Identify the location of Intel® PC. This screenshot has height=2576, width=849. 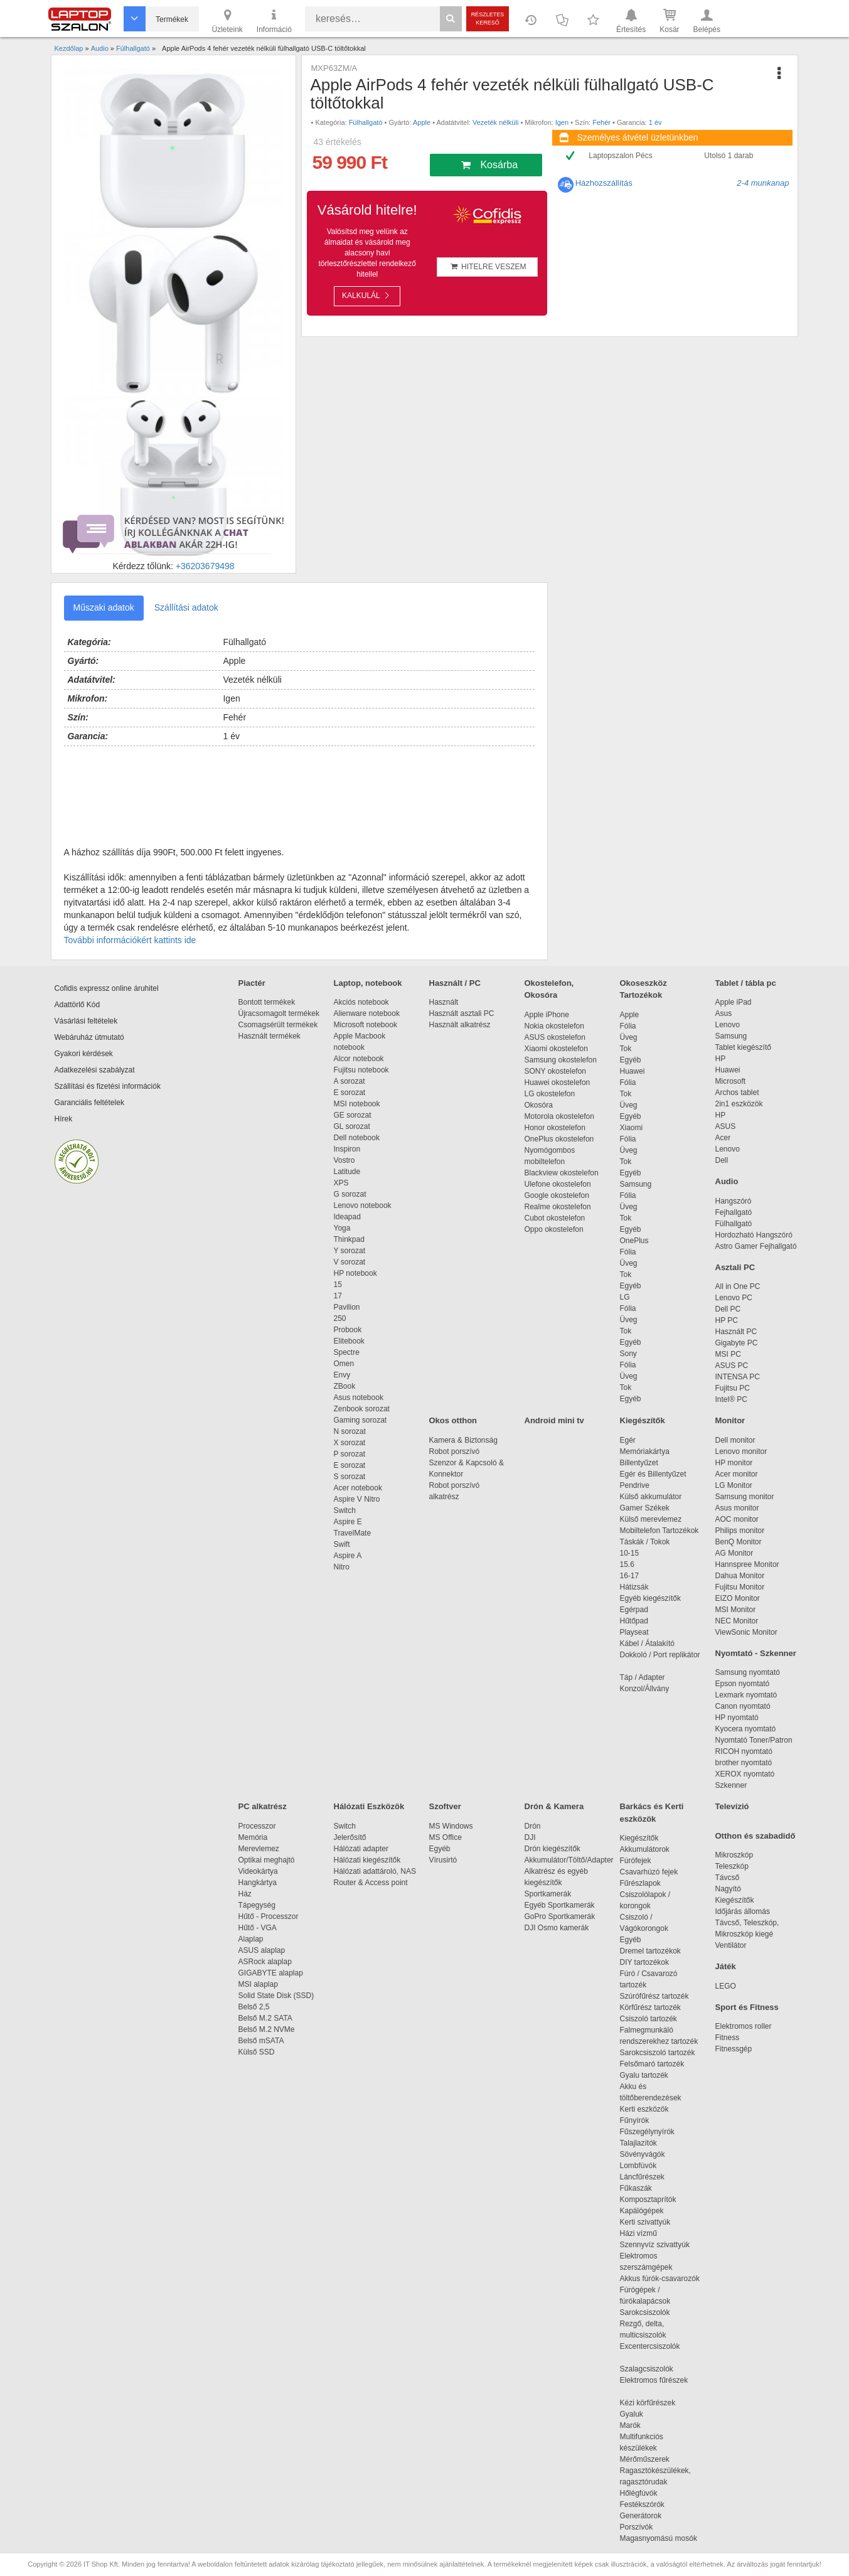
(731, 1399).